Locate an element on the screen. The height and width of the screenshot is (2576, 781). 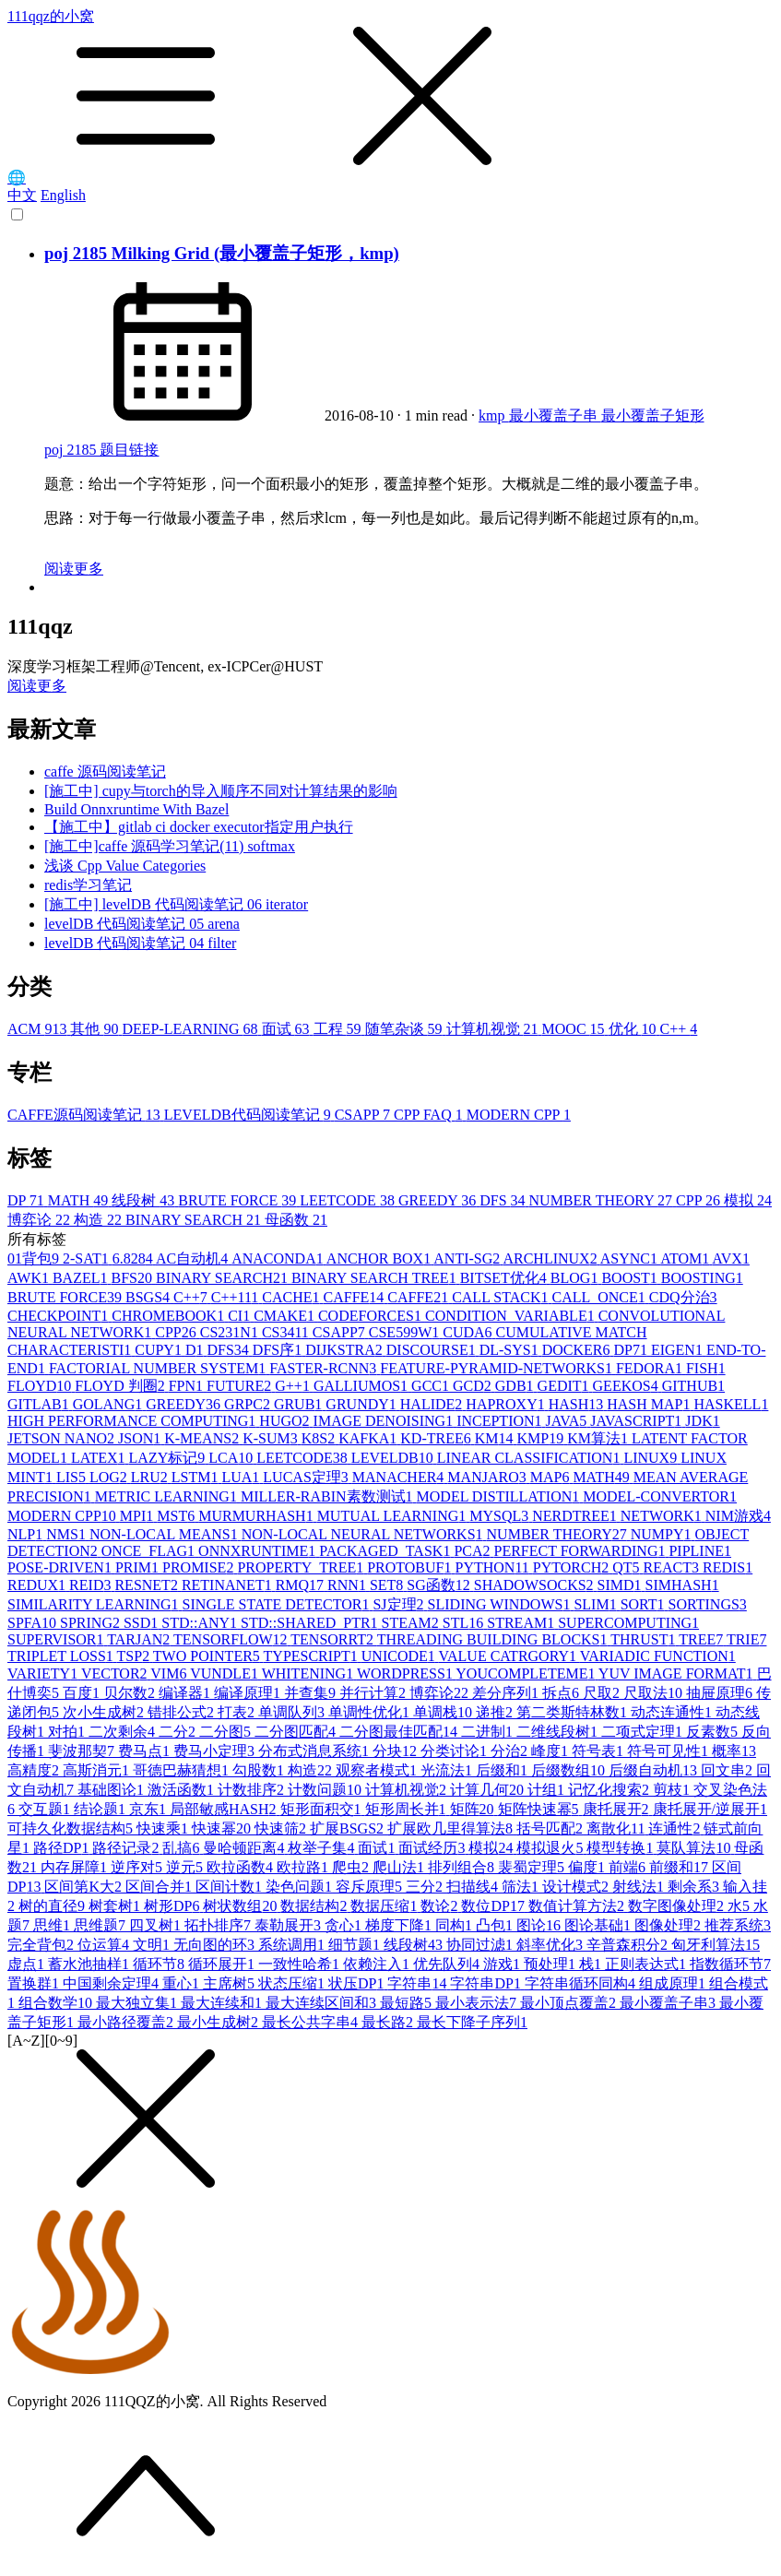
循环节 is located at coordinates (160, 1964).